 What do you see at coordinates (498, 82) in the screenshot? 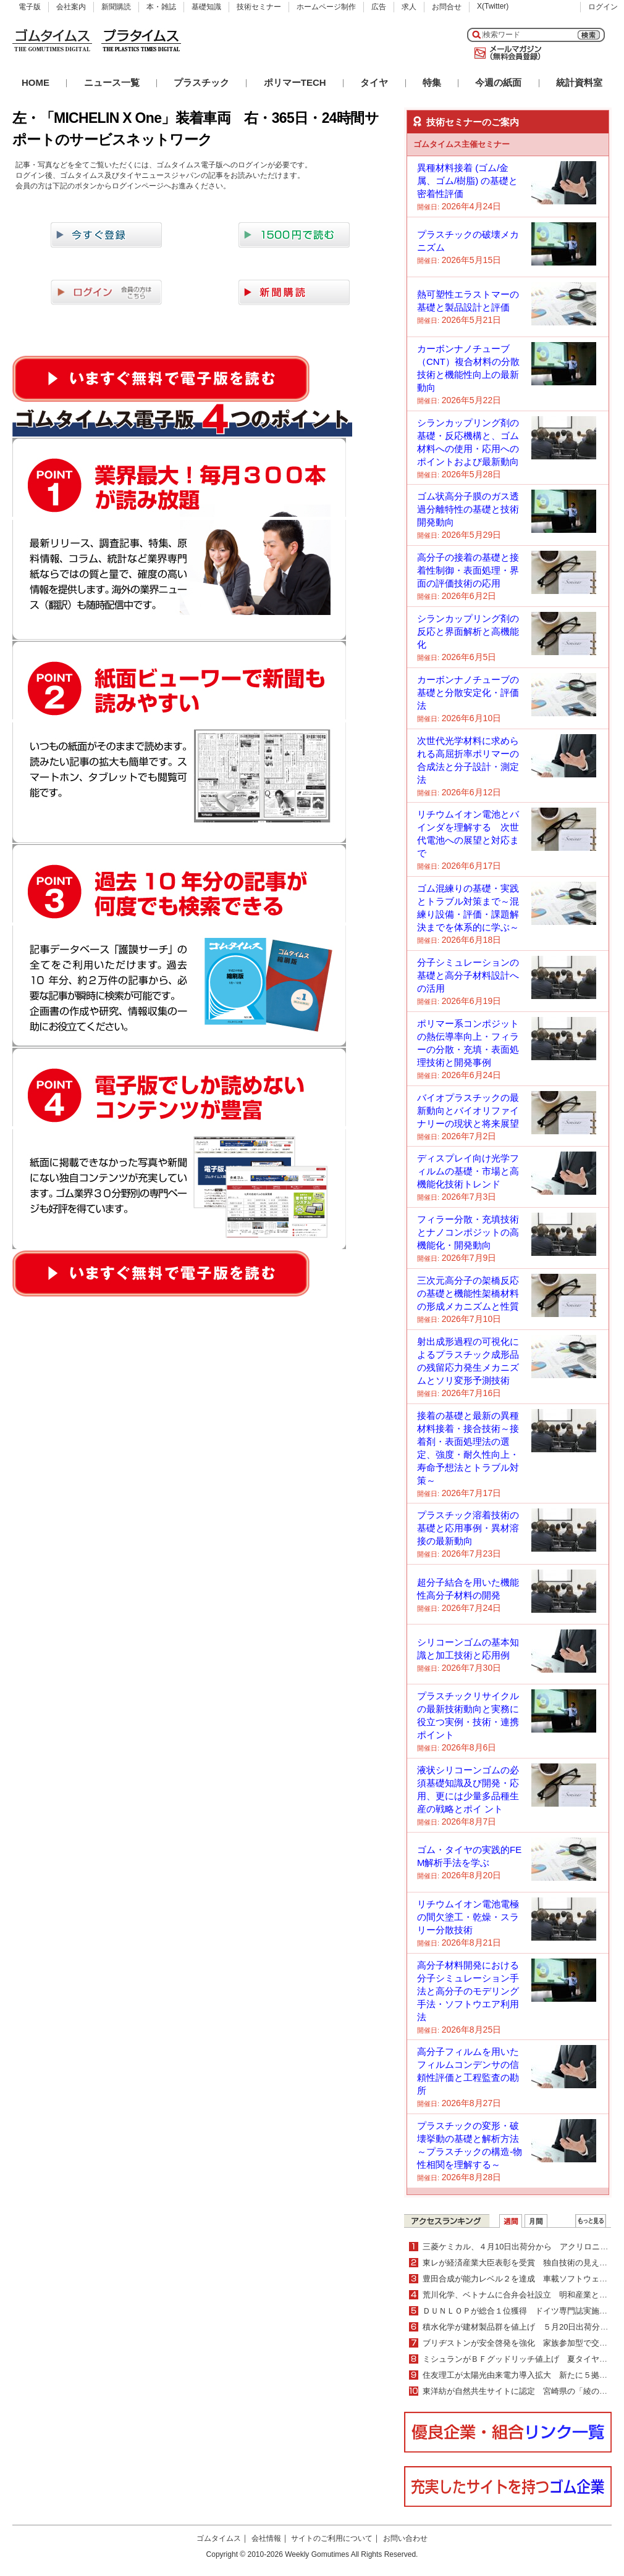
I see `今週の紙面` at bounding box center [498, 82].